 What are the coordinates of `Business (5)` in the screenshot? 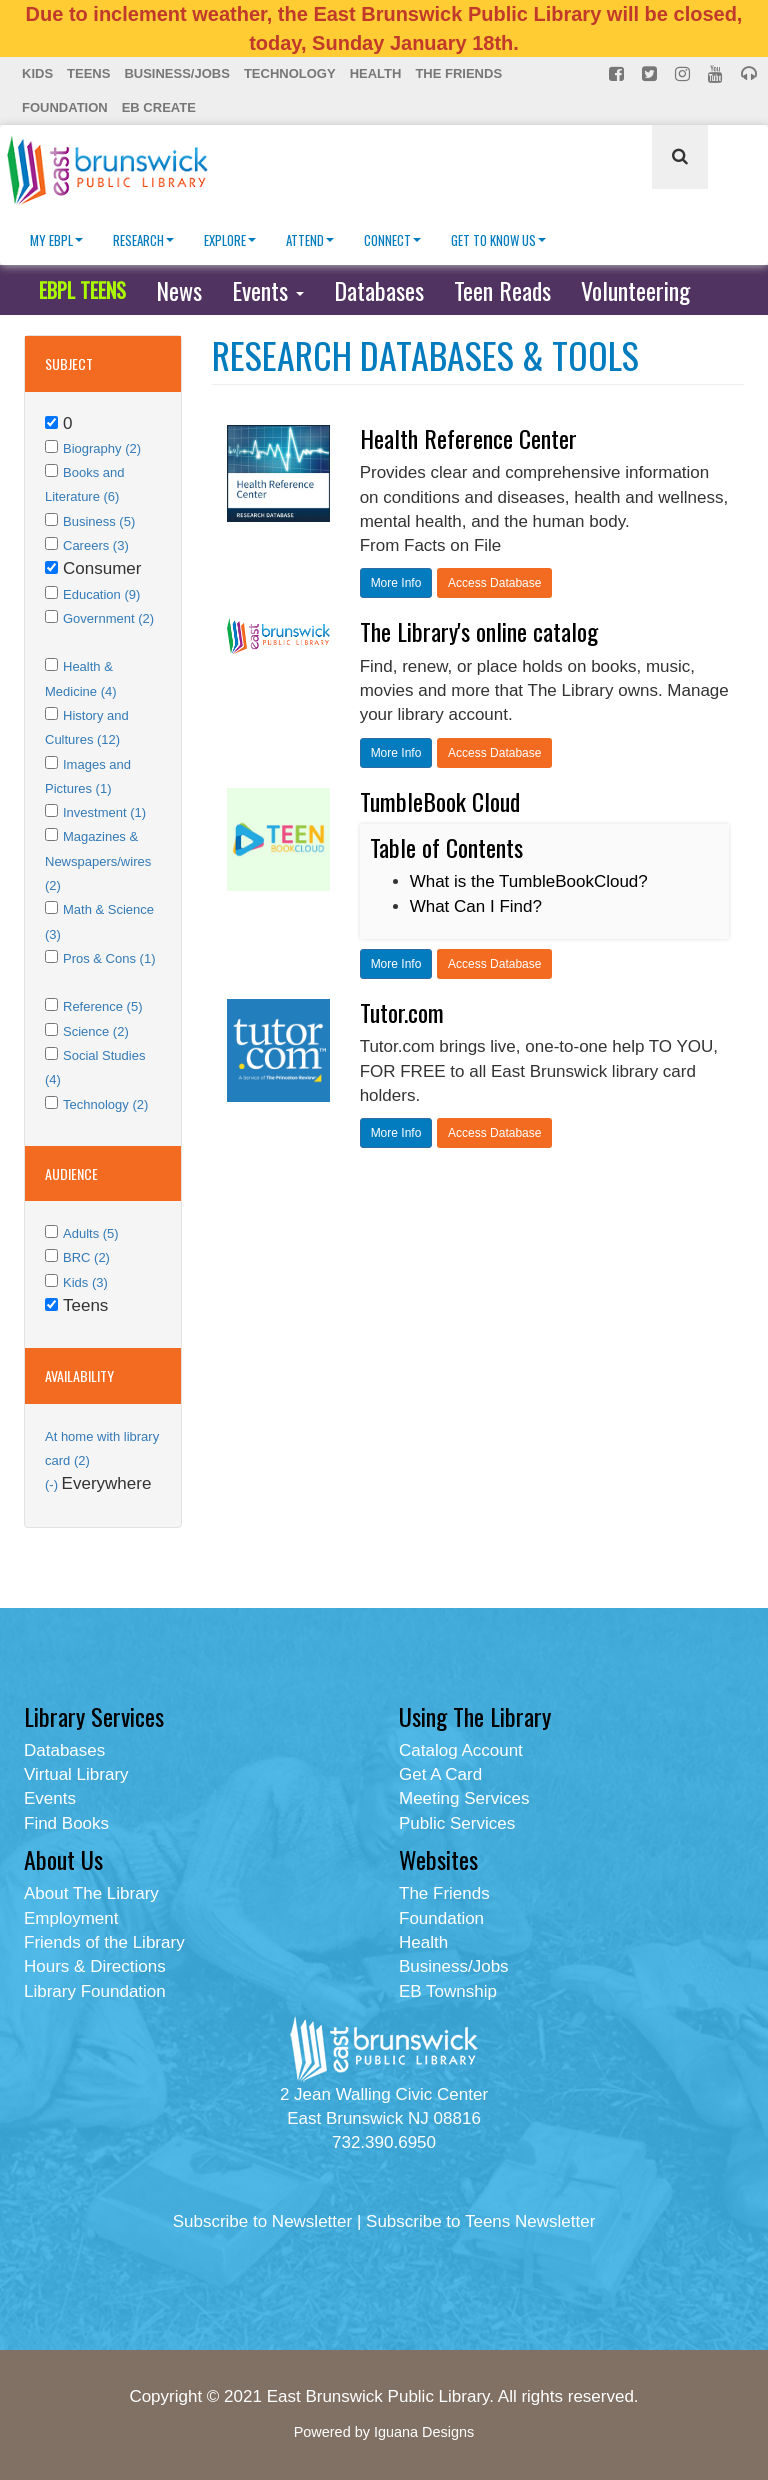 It's located at (99, 521).